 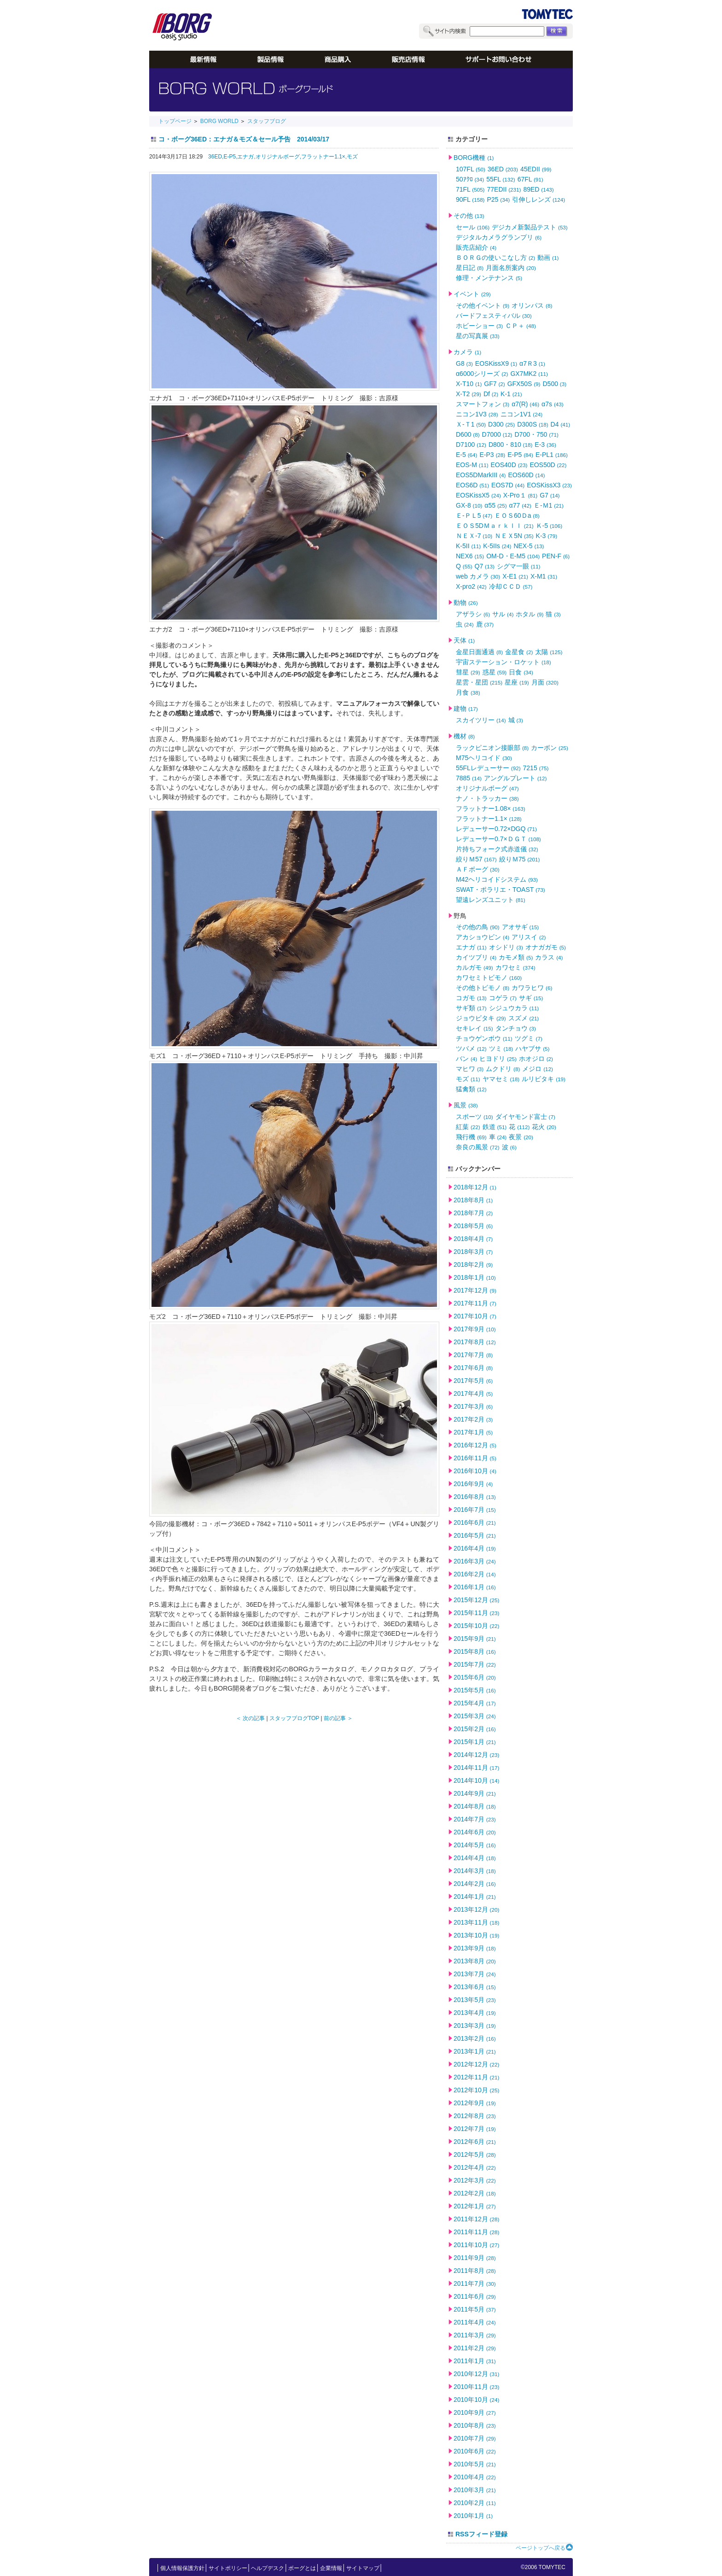 I want to click on 36ED, so click(x=503, y=169).